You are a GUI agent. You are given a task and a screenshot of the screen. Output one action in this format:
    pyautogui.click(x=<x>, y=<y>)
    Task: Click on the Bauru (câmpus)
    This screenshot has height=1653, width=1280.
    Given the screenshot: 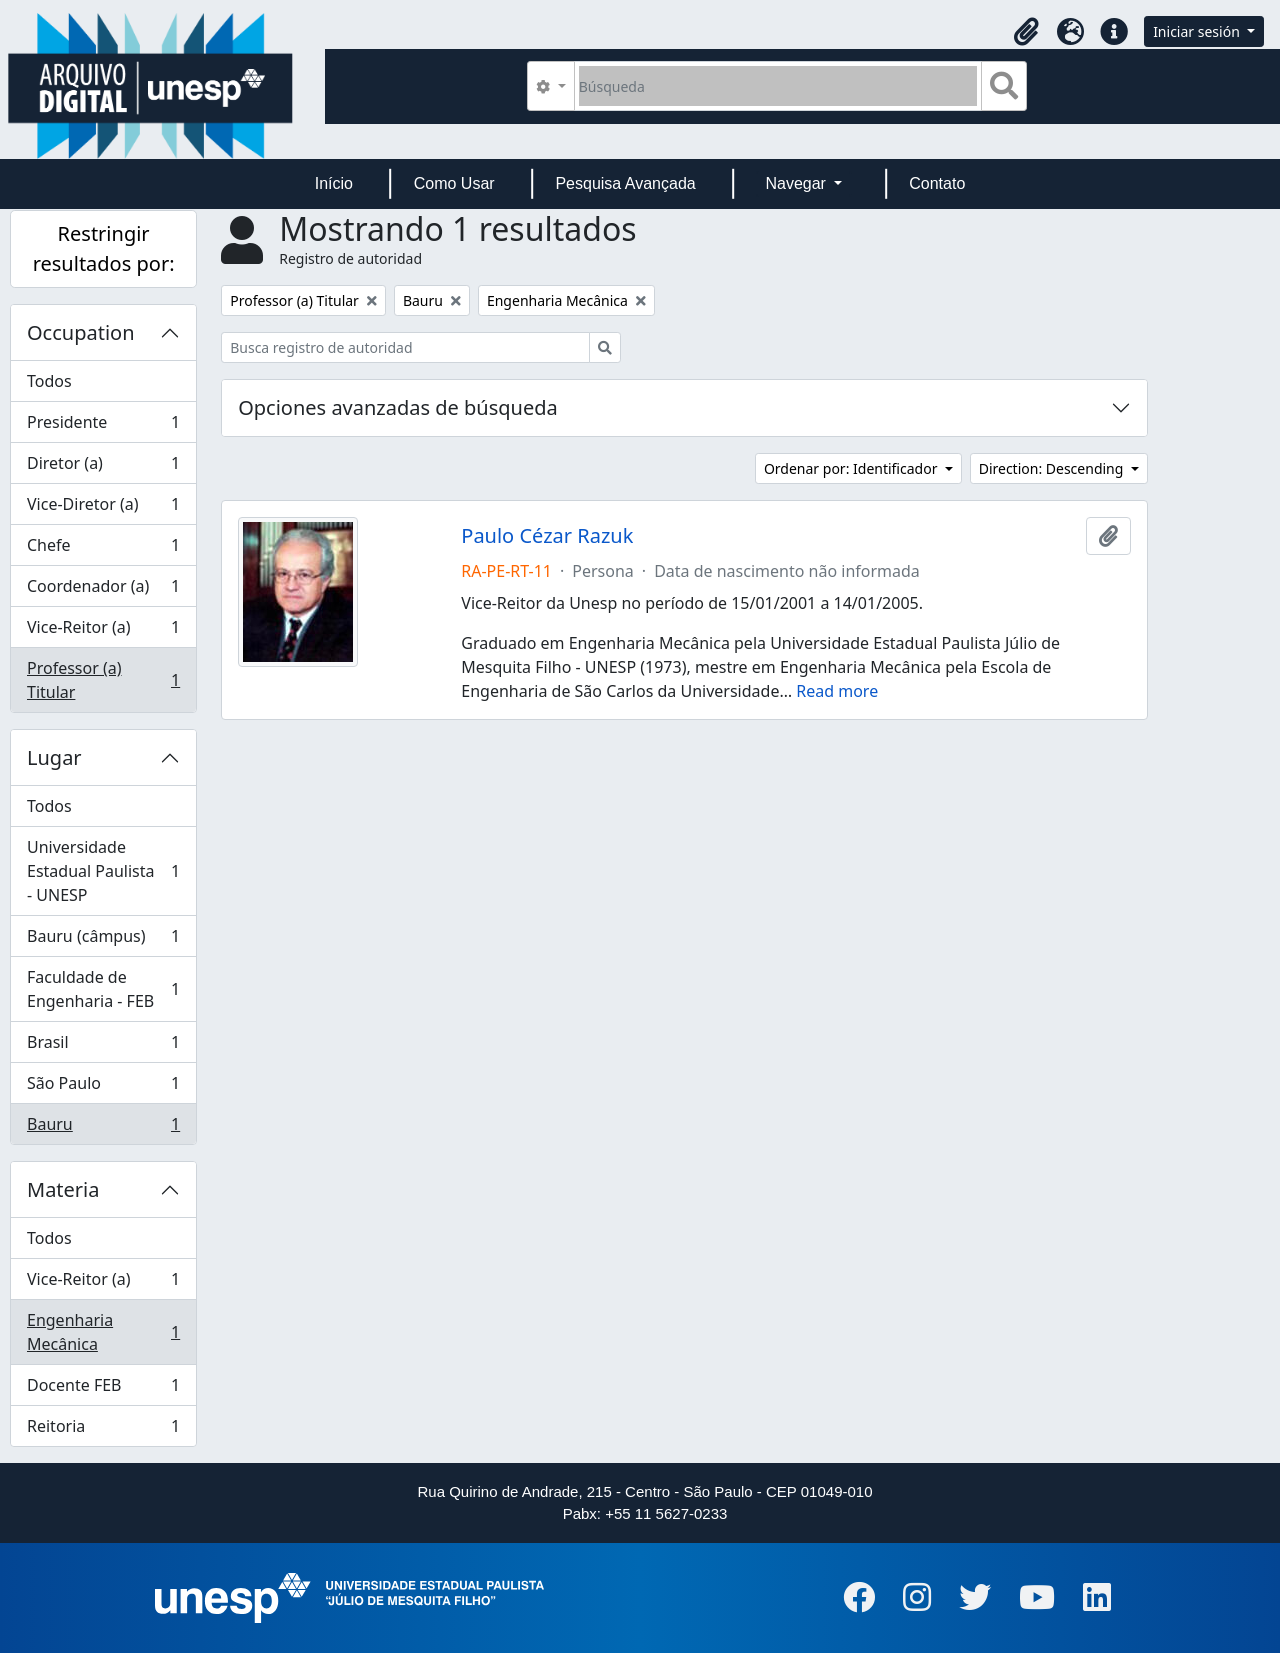 What is the action you would take?
    pyautogui.click(x=103, y=940)
    